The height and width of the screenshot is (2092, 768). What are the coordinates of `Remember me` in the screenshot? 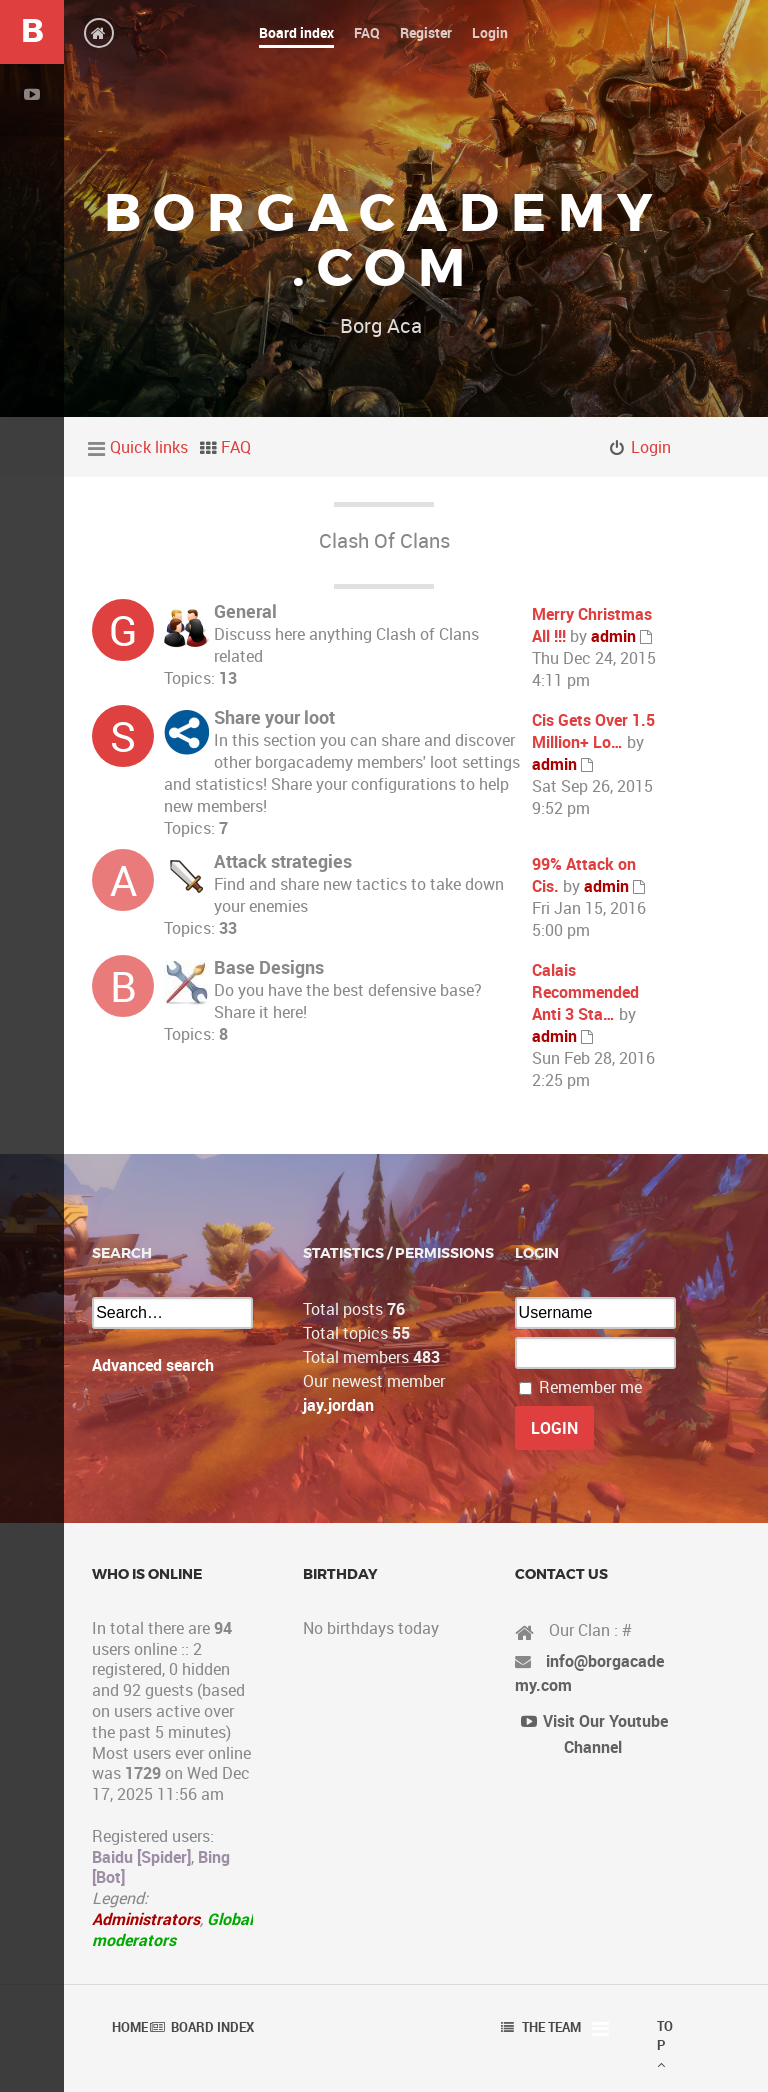 It's located at (590, 1387).